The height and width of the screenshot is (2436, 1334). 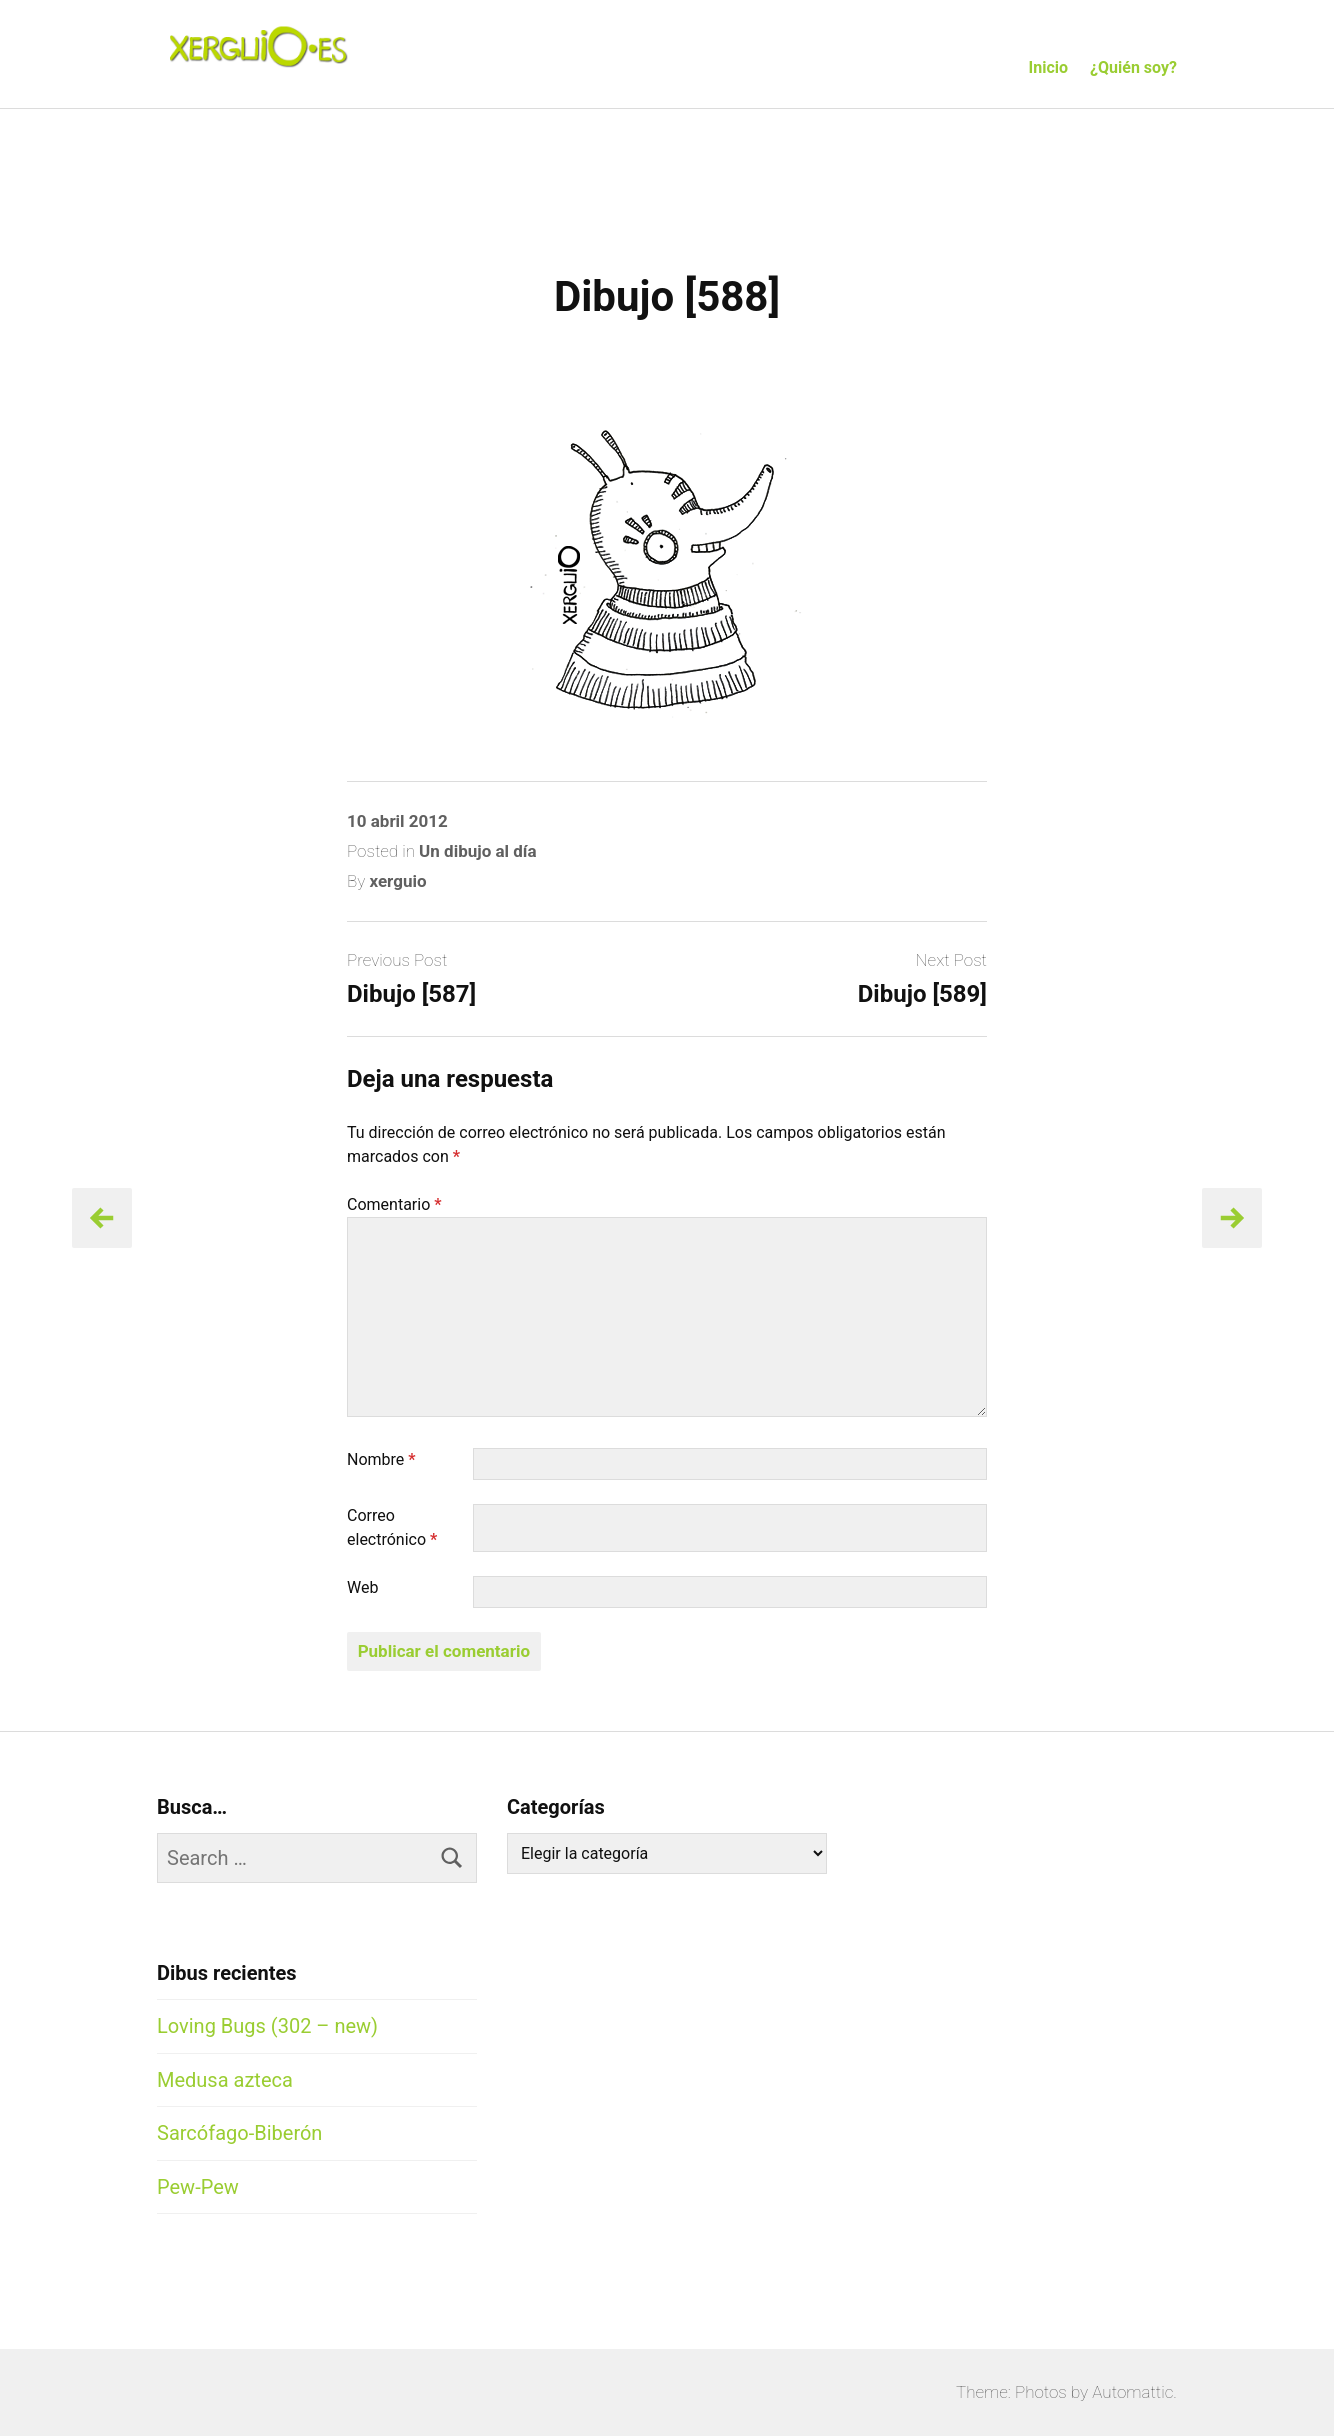 I want to click on Comentario, so click(x=394, y=1204).